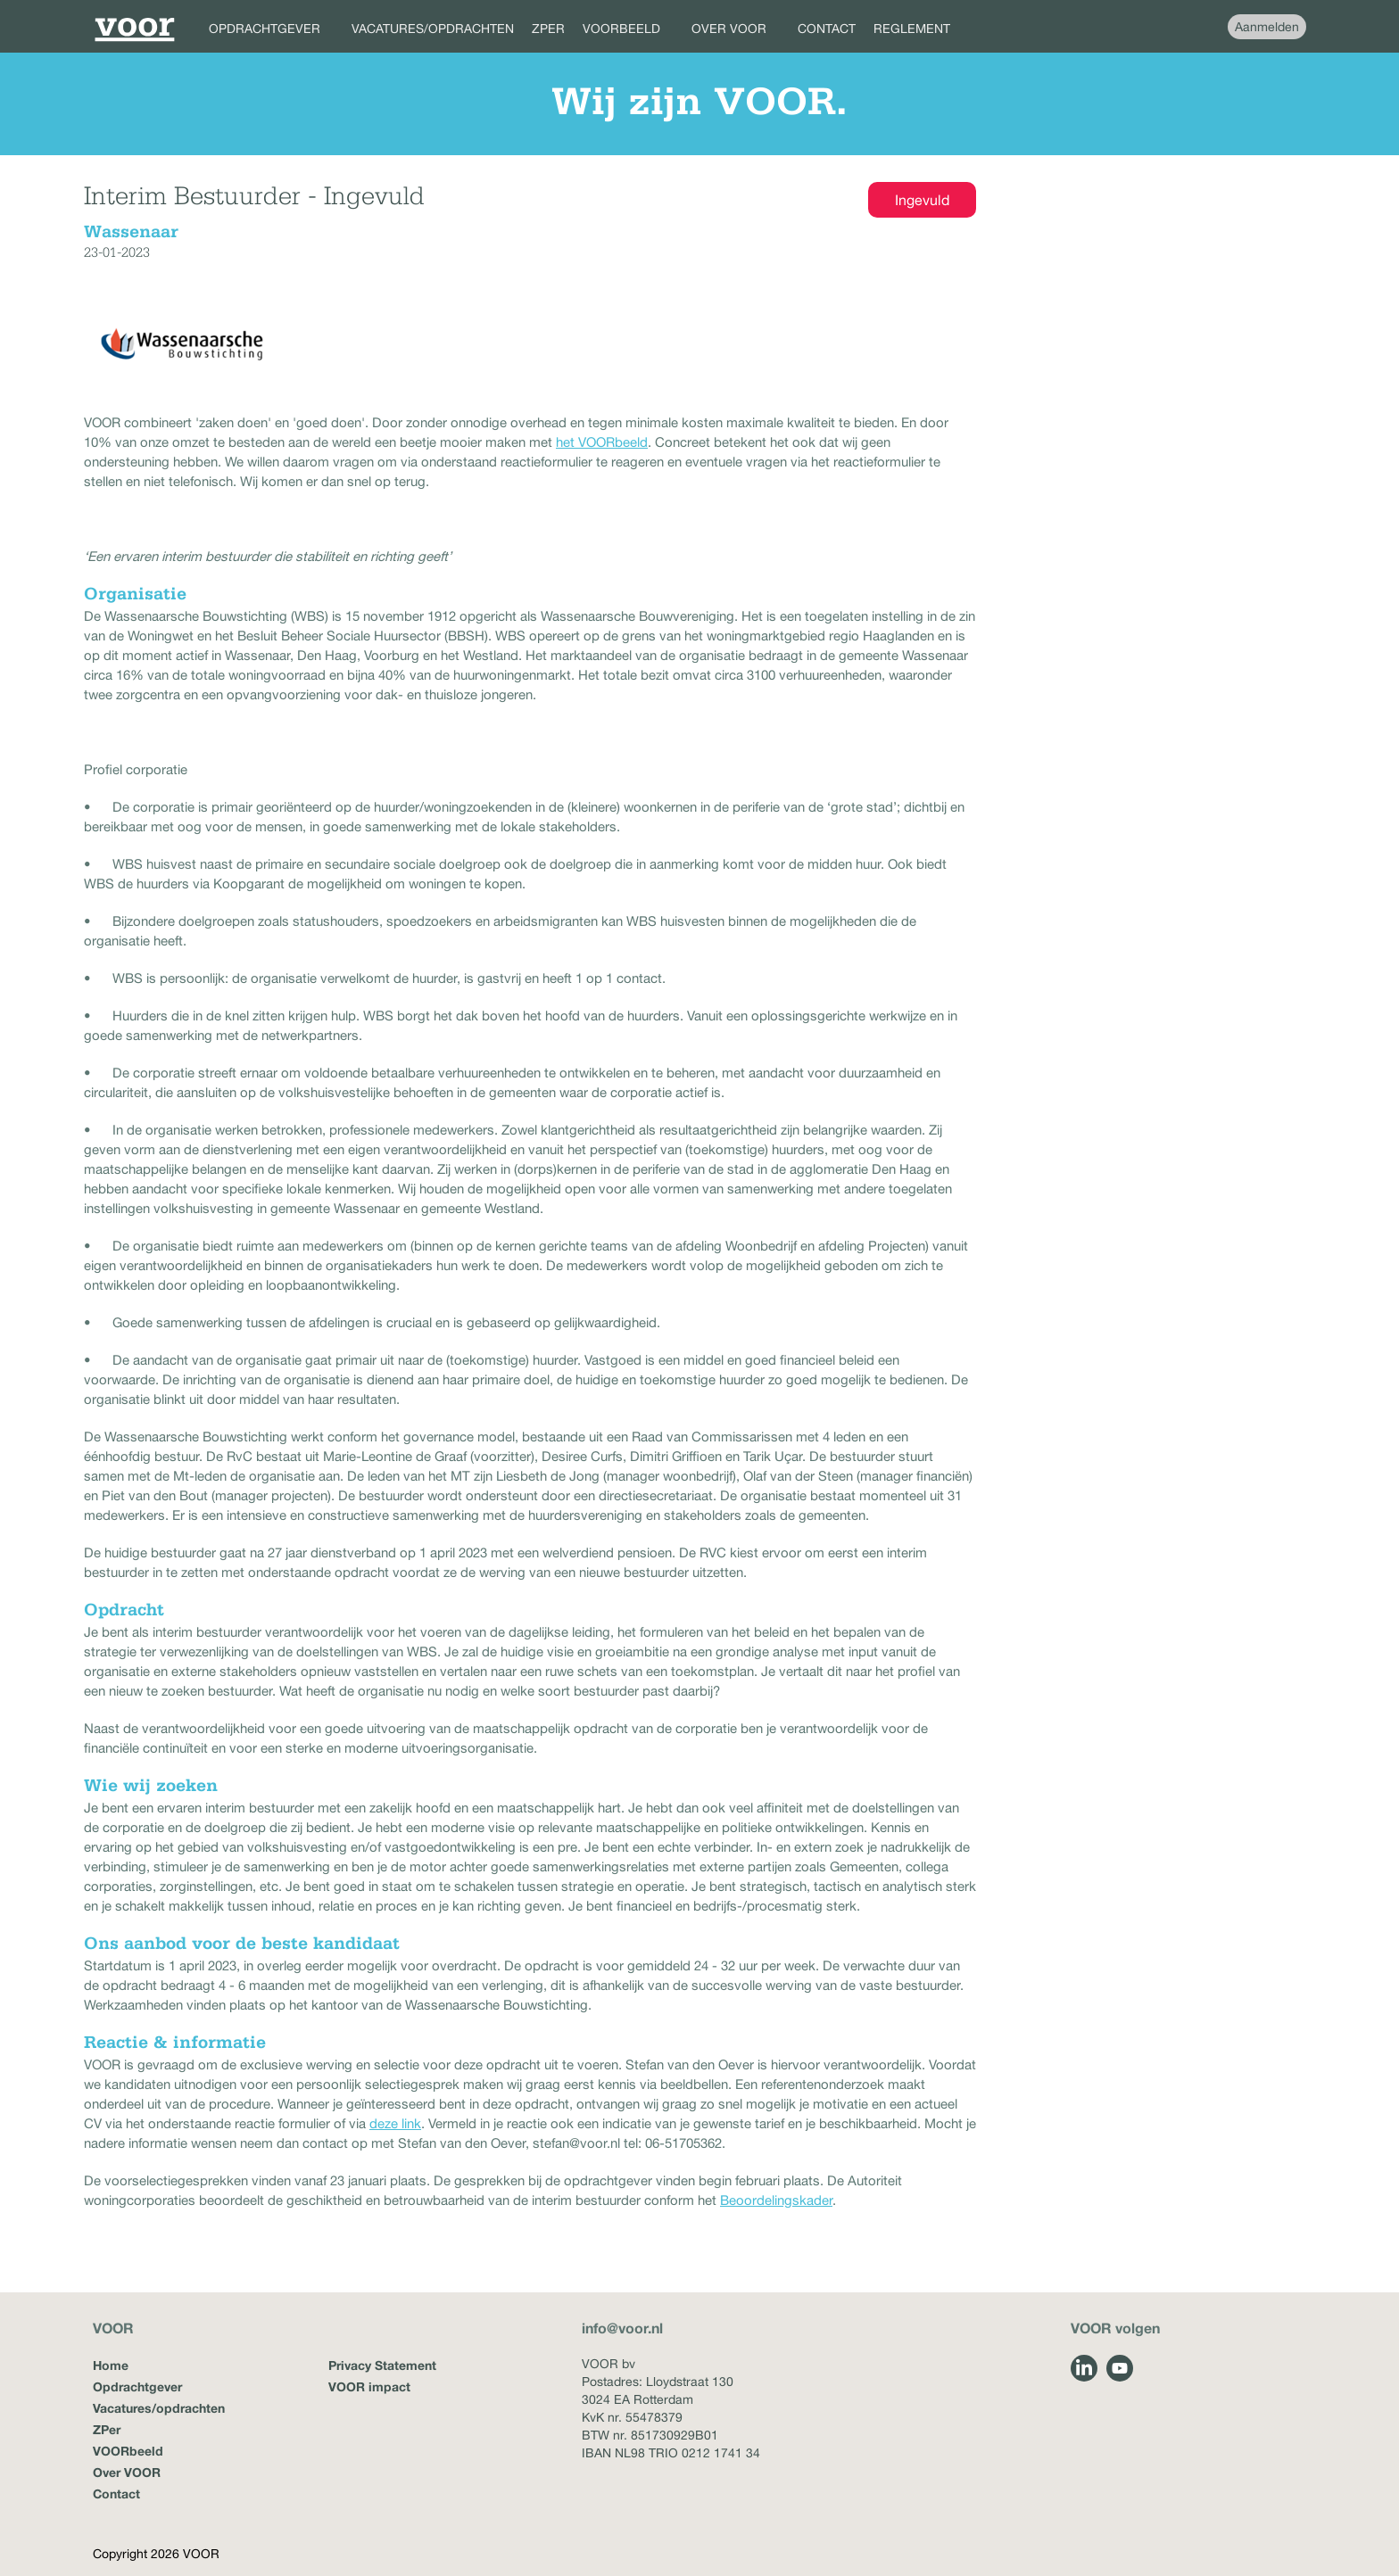 The height and width of the screenshot is (2576, 1399). I want to click on Aanmelden, so click(1267, 27).